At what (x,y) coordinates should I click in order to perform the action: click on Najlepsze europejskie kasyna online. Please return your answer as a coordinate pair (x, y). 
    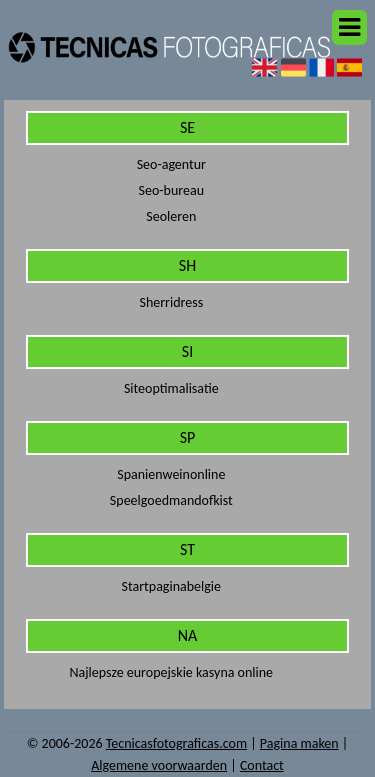
    Looking at the image, I should click on (172, 672).